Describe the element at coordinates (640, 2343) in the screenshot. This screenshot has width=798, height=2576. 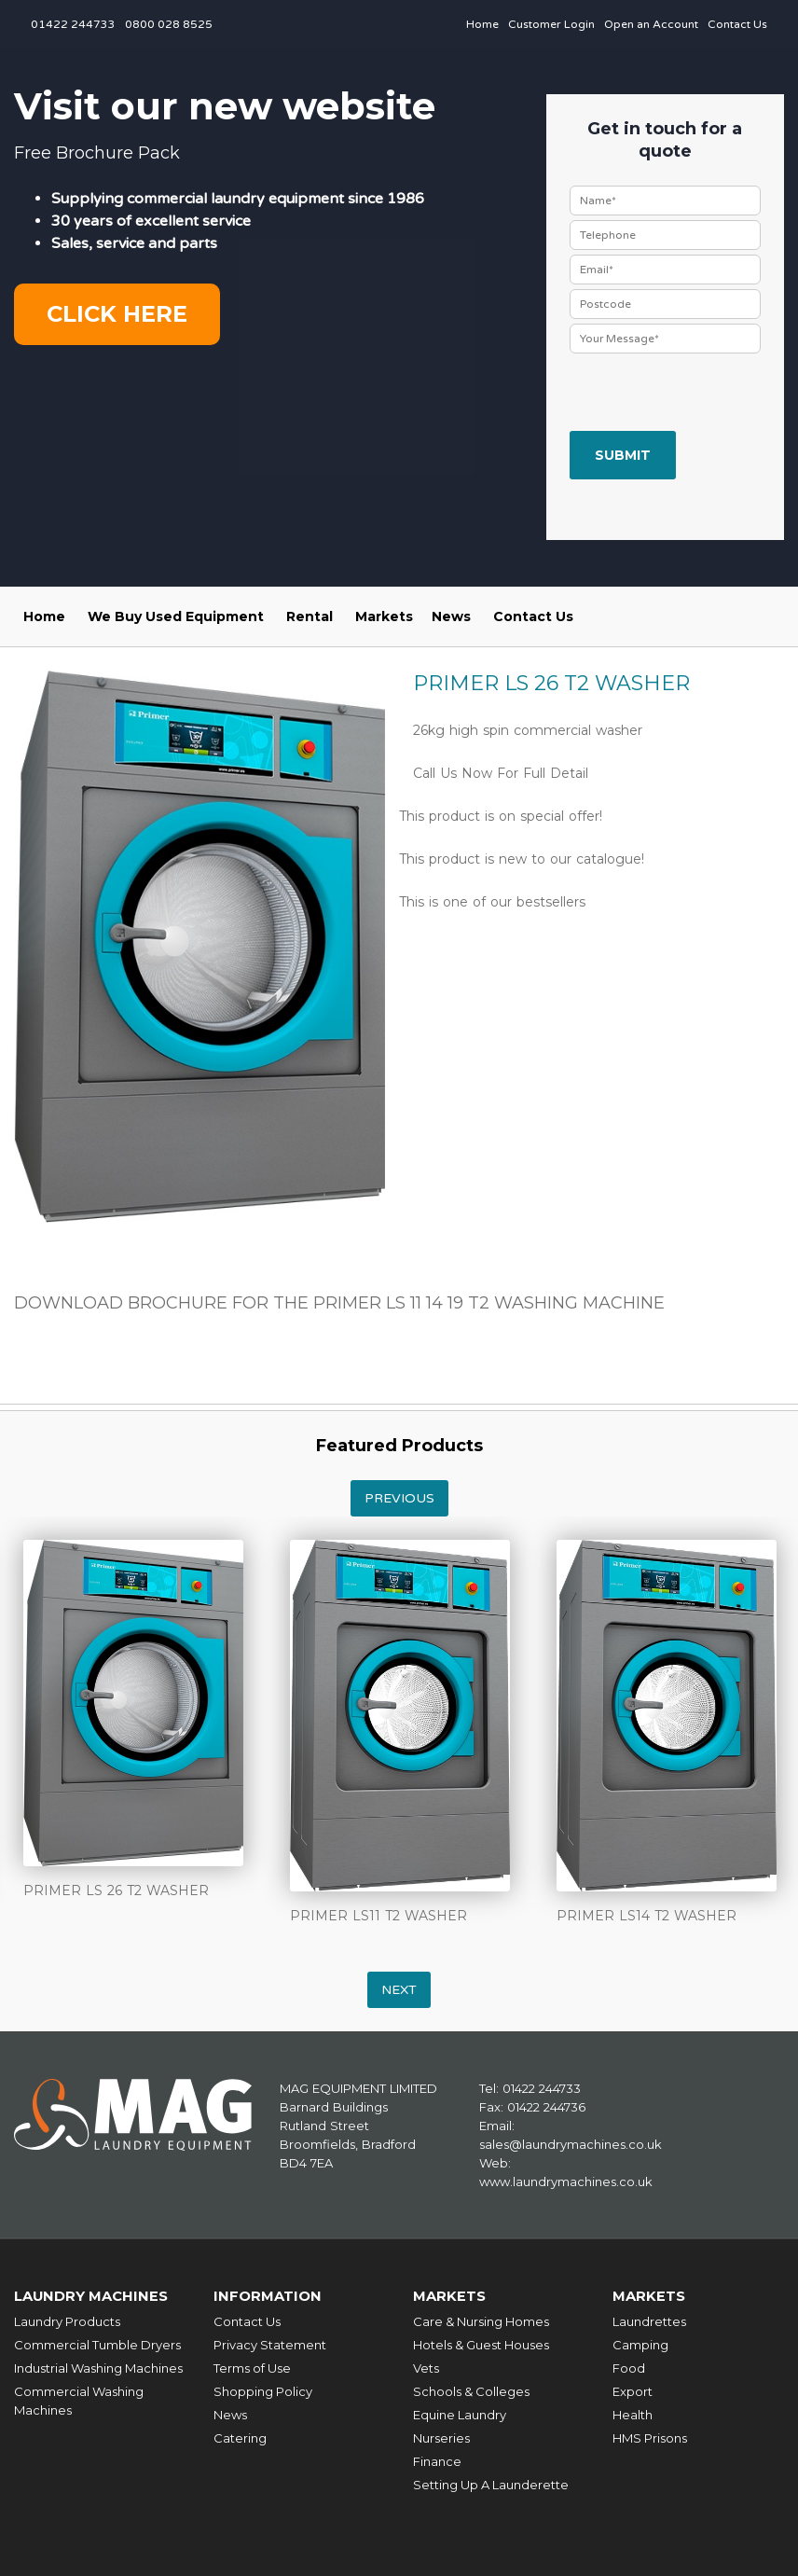
I see `Camping` at that location.